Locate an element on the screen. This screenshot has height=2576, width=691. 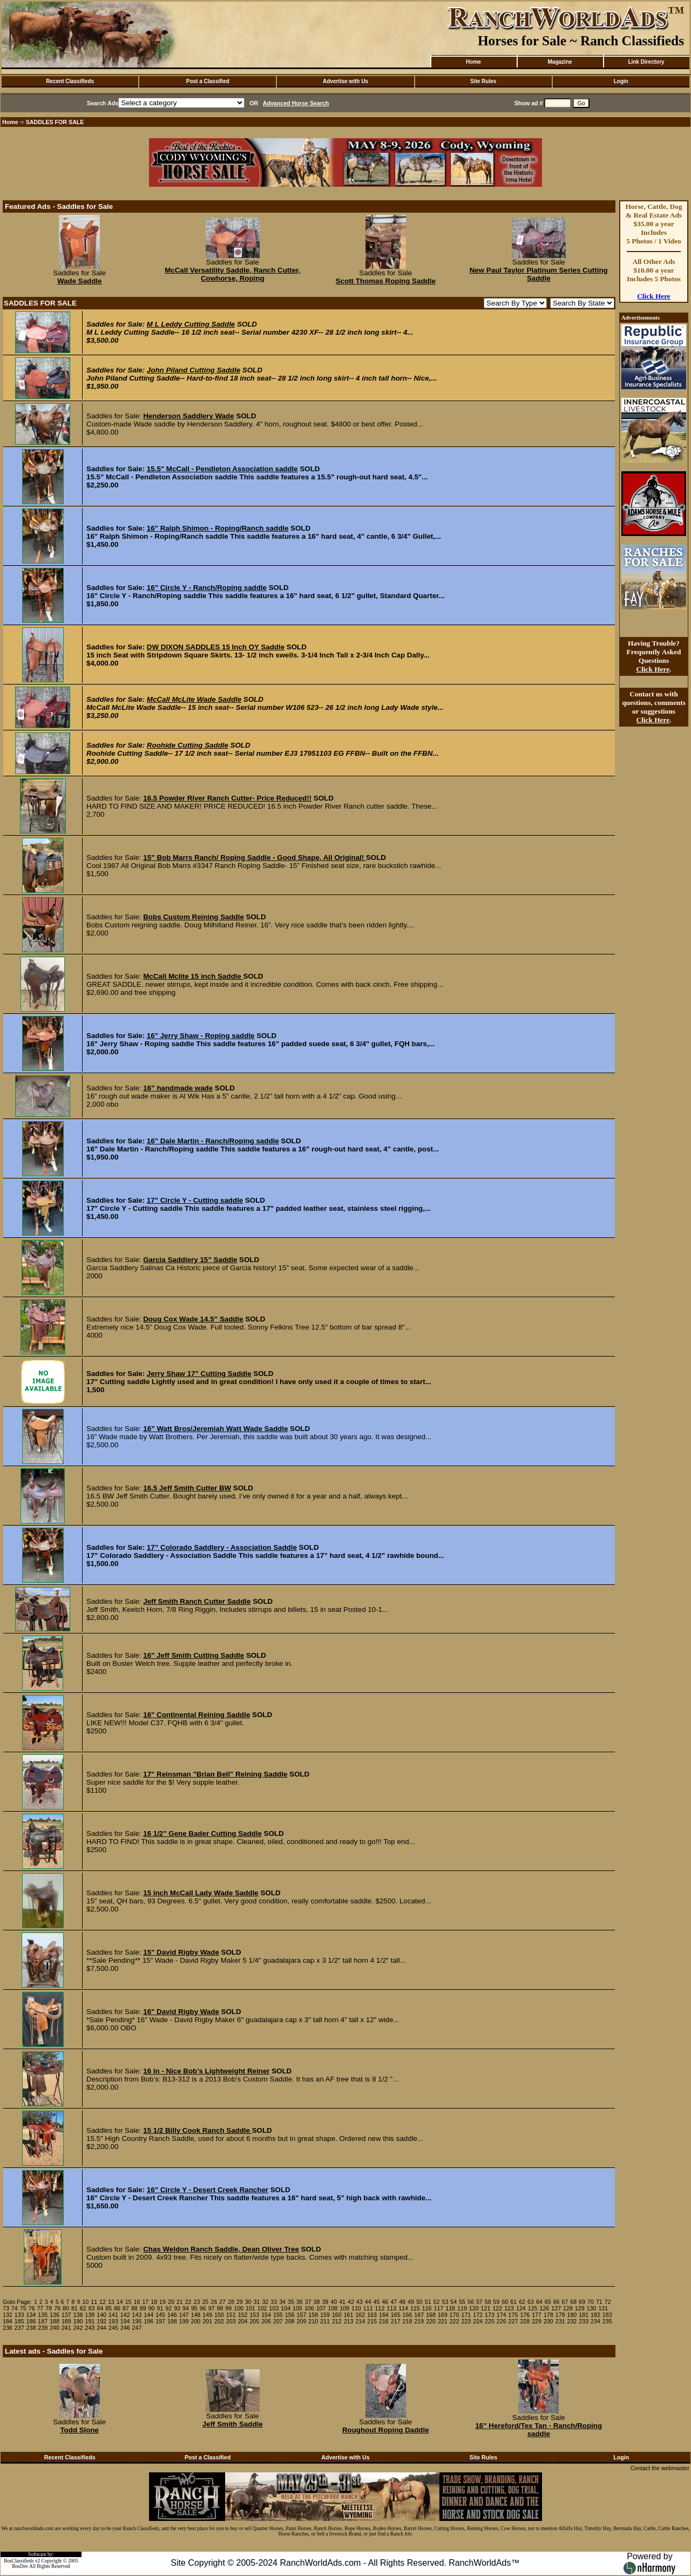
69 is located at coordinates (582, 2302).